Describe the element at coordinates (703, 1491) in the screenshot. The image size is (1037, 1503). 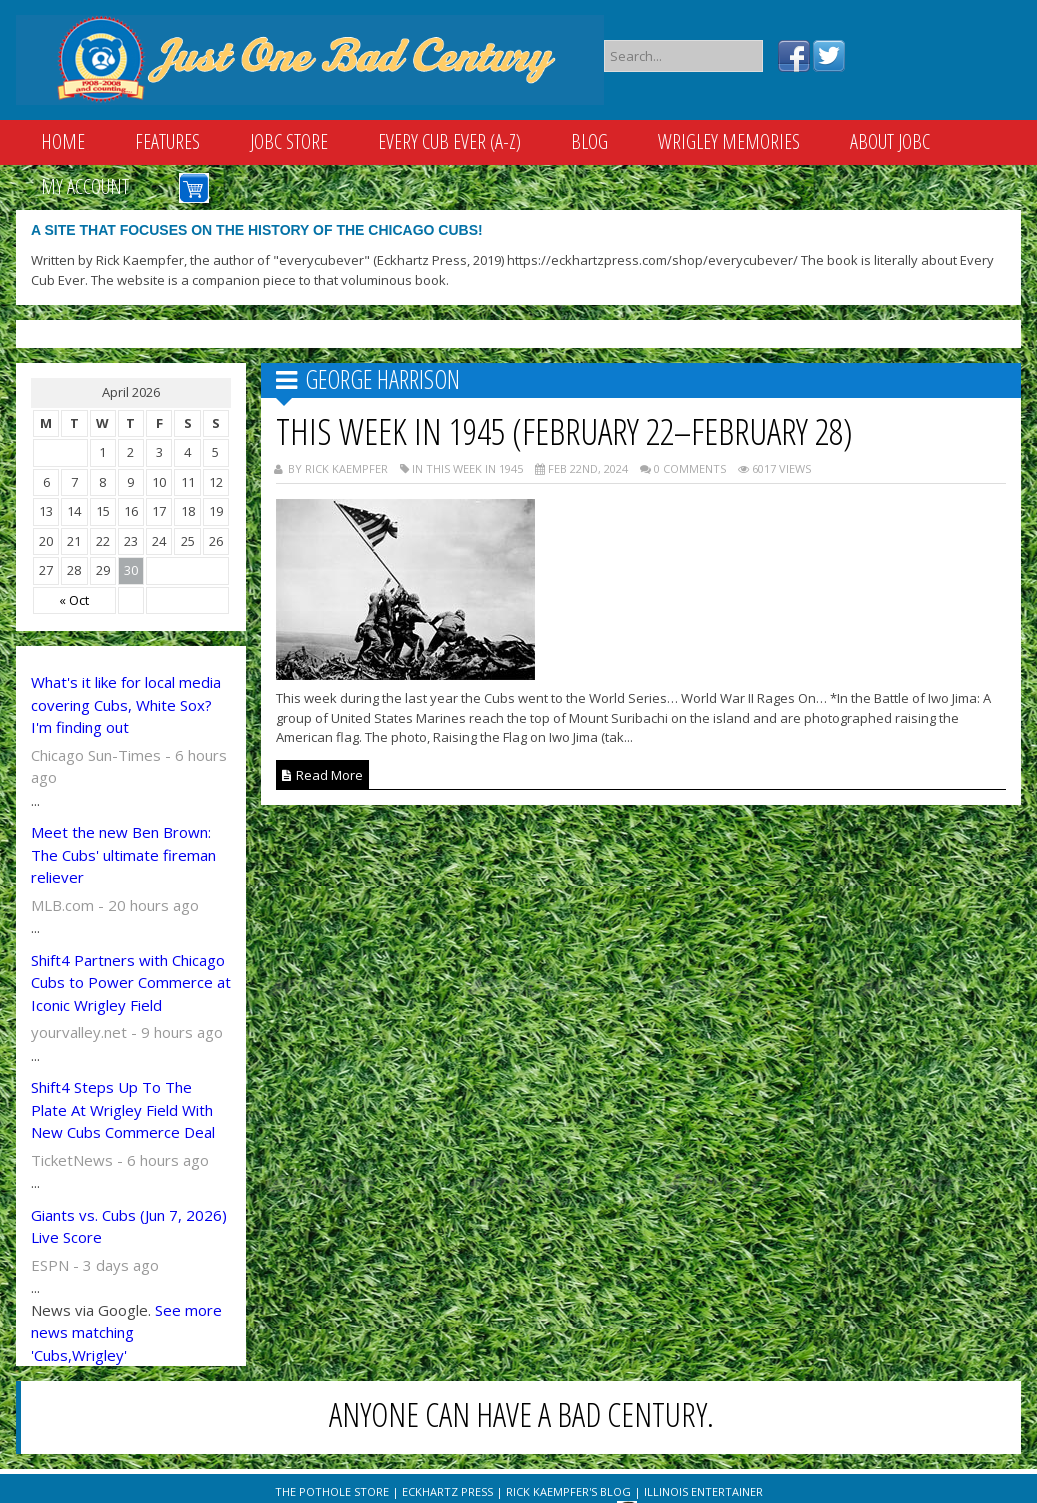
I see `Illinois Entertainer` at that location.